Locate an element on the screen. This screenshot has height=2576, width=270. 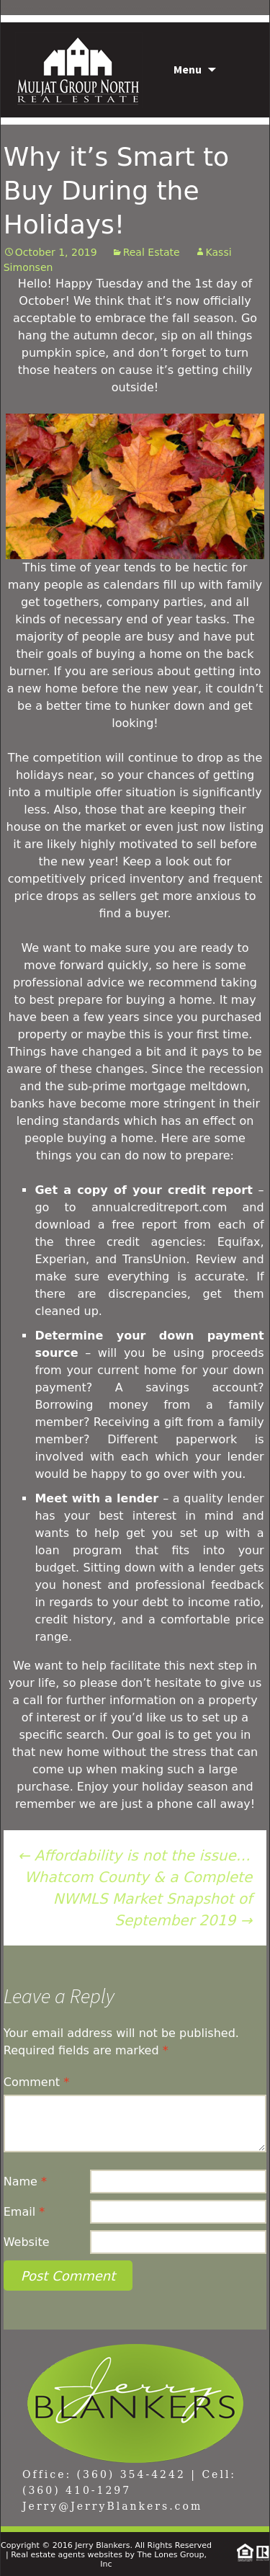
Website is located at coordinates (27, 2242).